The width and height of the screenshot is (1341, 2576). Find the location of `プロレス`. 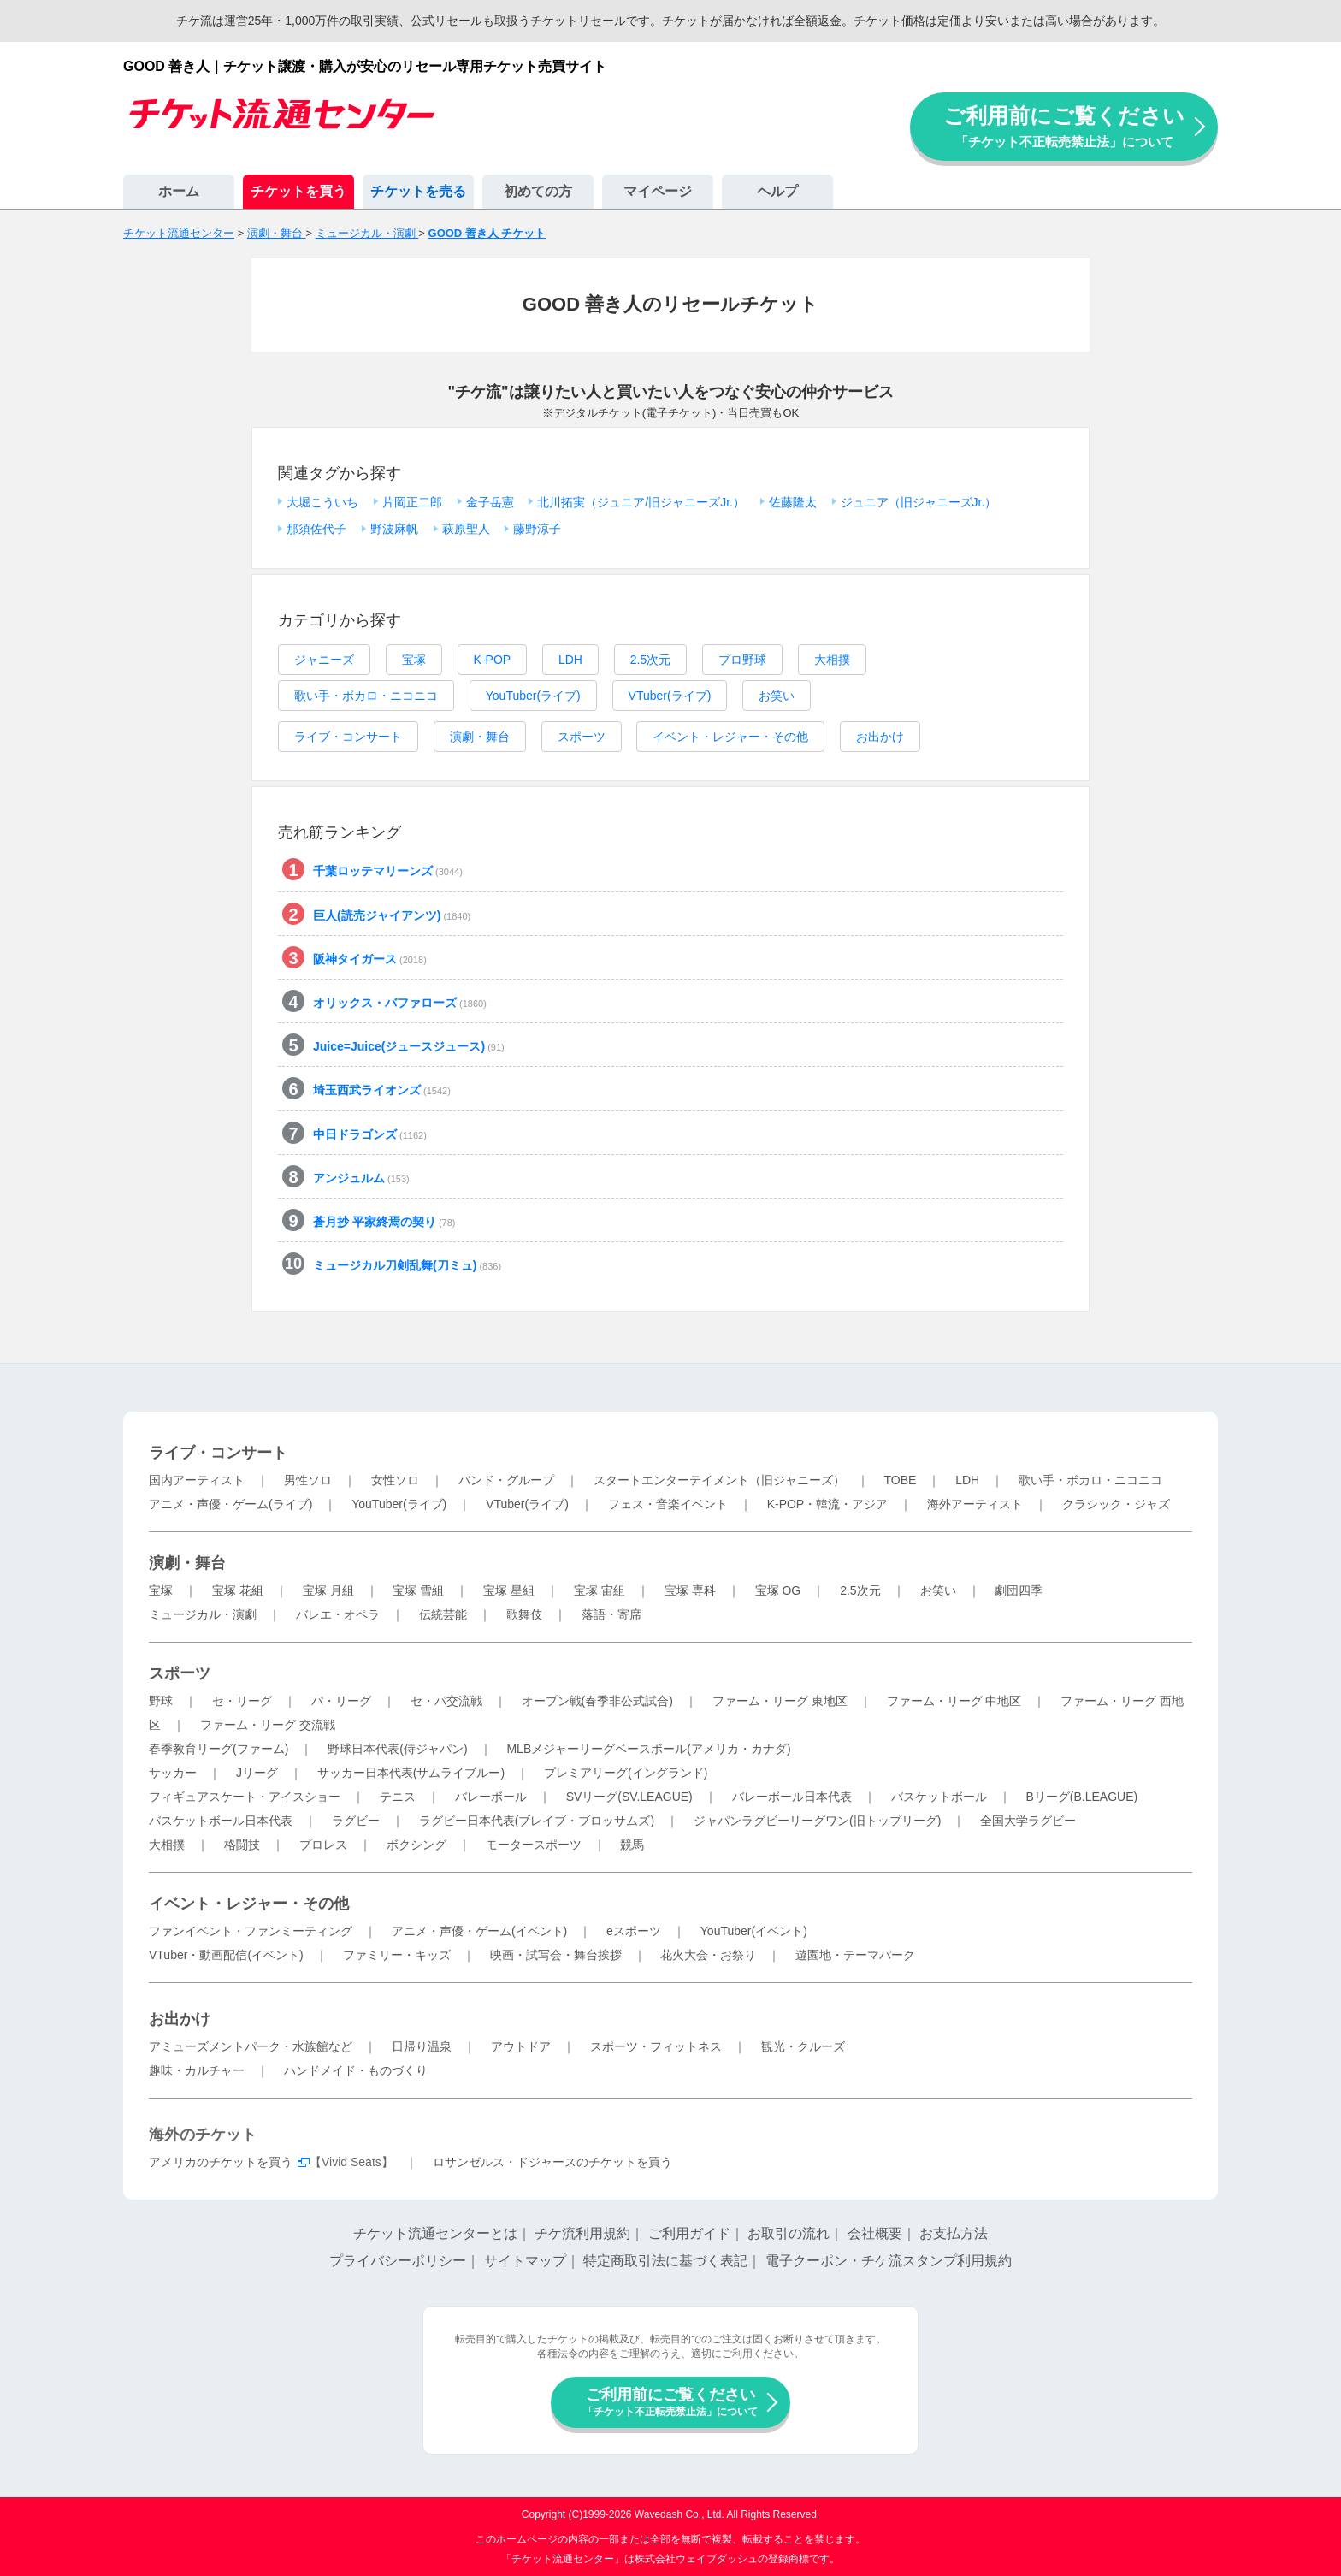

プロレス is located at coordinates (323, 1844).